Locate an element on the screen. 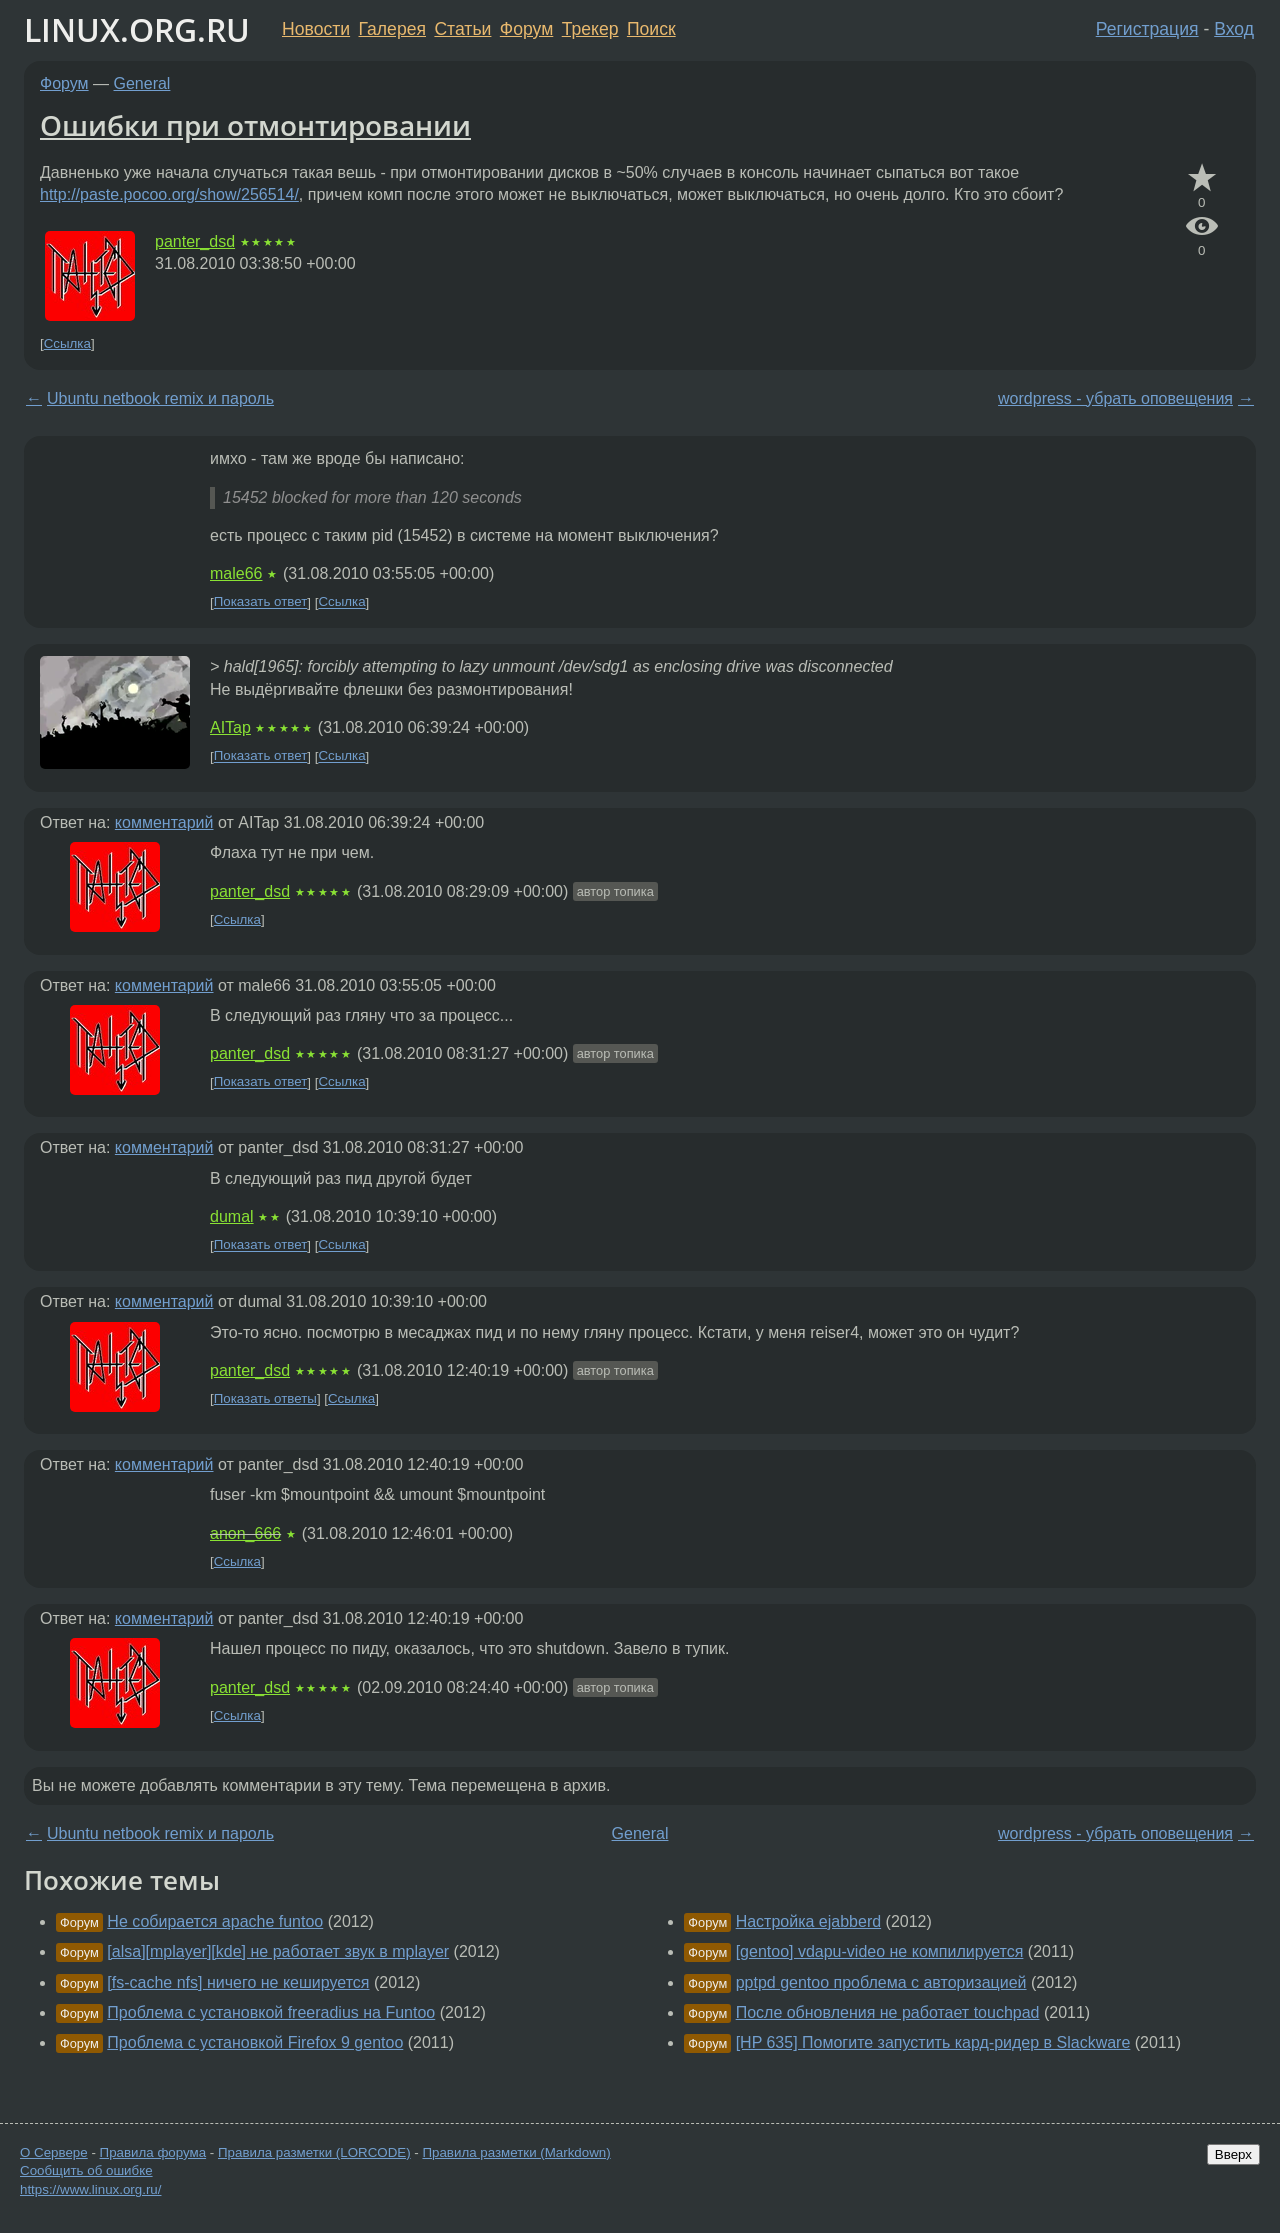 This screenshot has height=2233, width=1280. Настройка ejabberd is located at coordinates (808, 1921).